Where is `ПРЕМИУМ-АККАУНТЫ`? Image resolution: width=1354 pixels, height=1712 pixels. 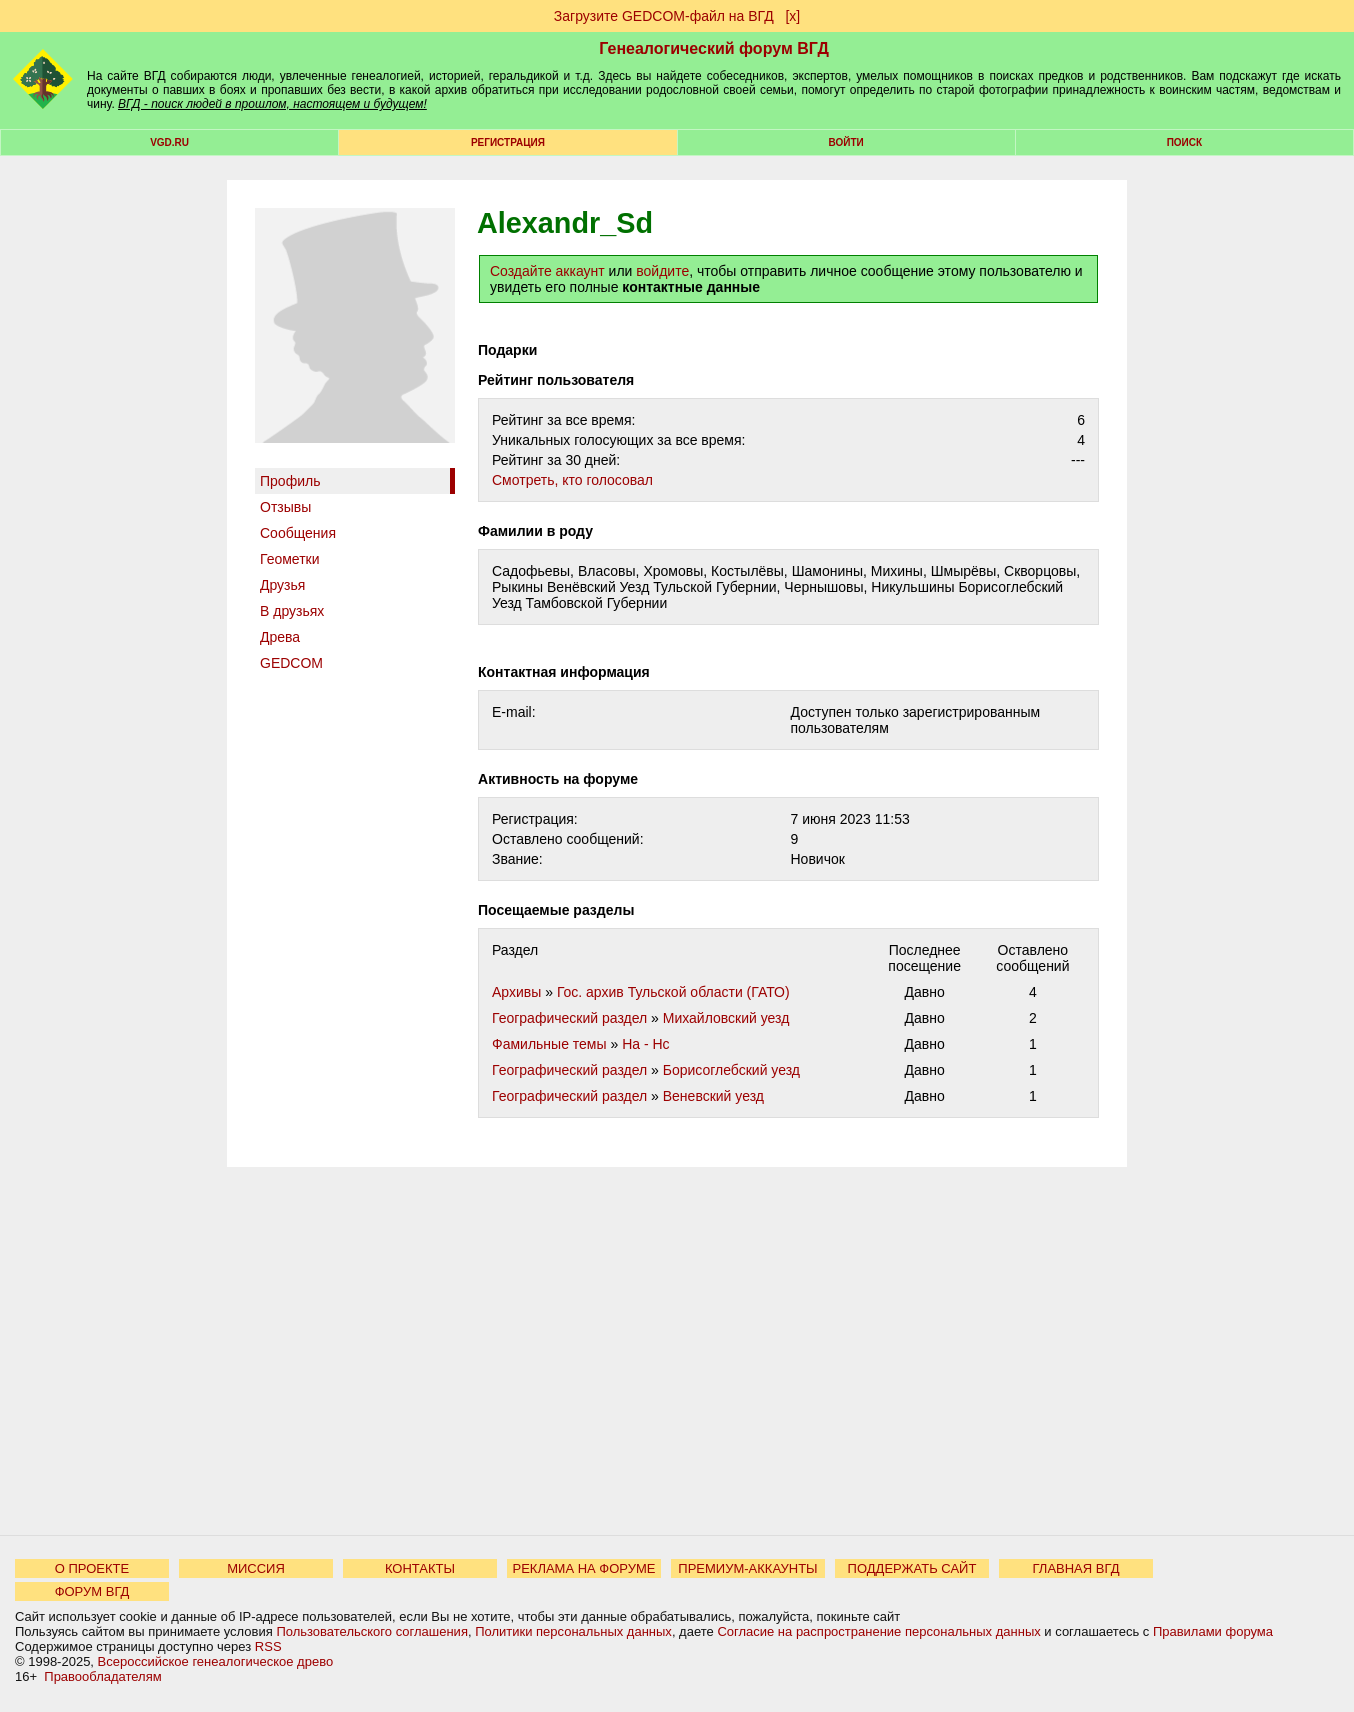
ПРЕМИУМ-АККАУНТЫ is located at coordinates (747, 1568).